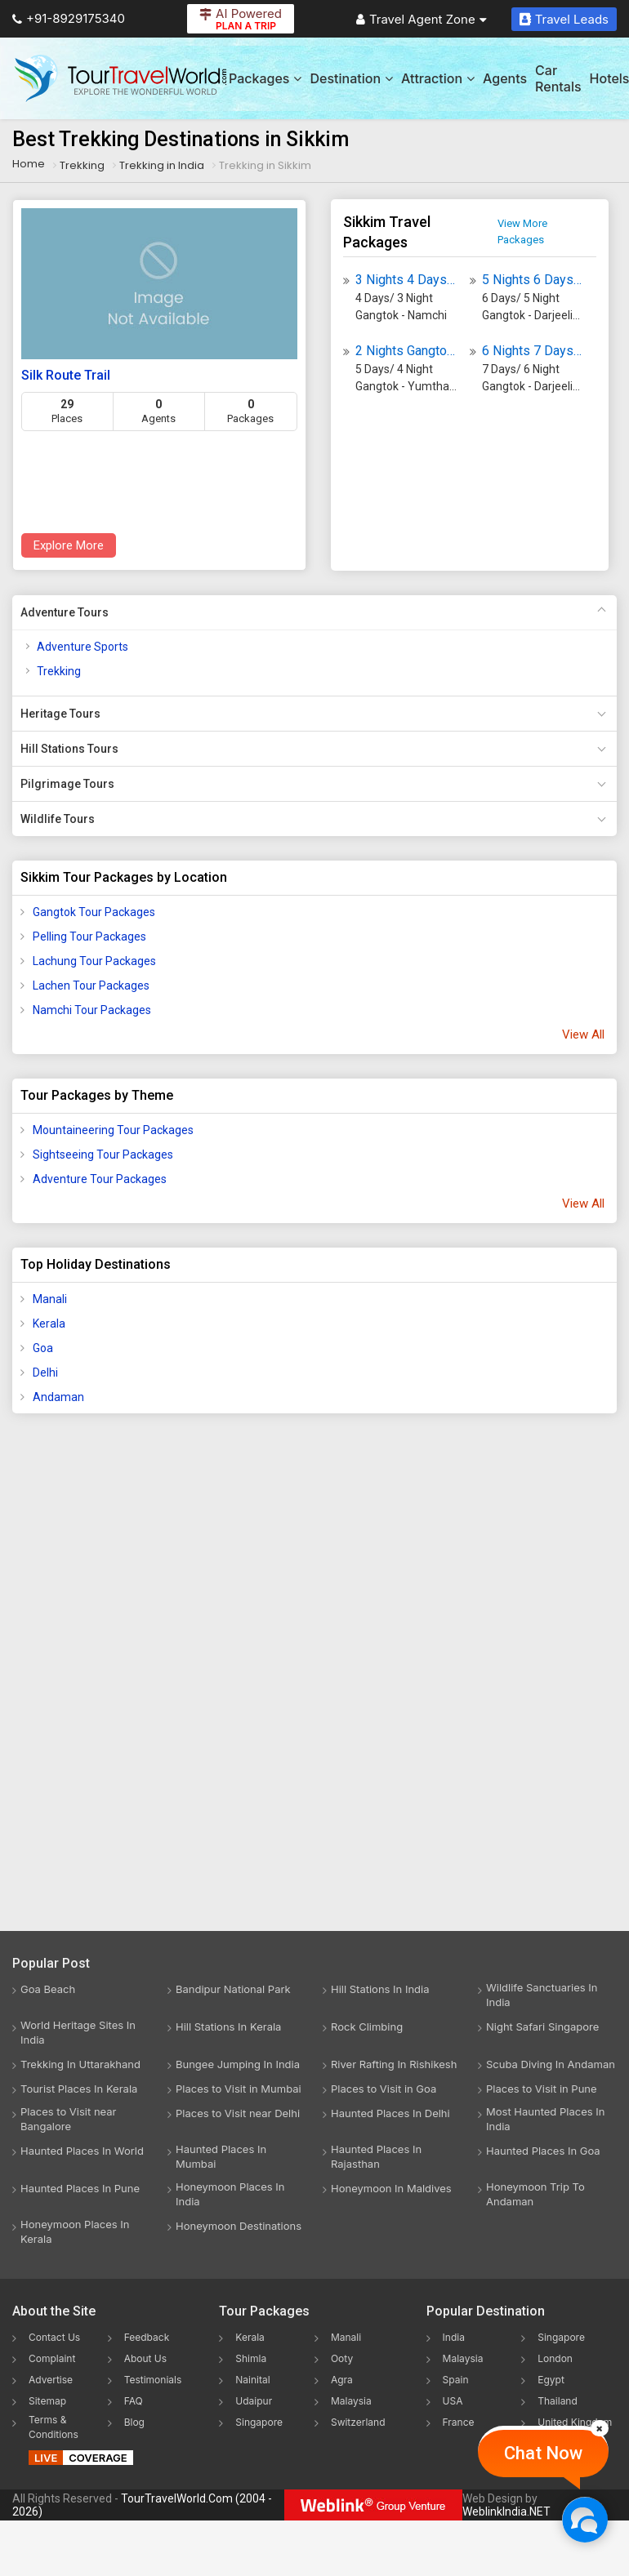 The height and width of the screenshot is (2576, 629). What do you see at coordinates (59, 671) in the screenshot?
I see `Trekking` at bounding box center [59, 671].